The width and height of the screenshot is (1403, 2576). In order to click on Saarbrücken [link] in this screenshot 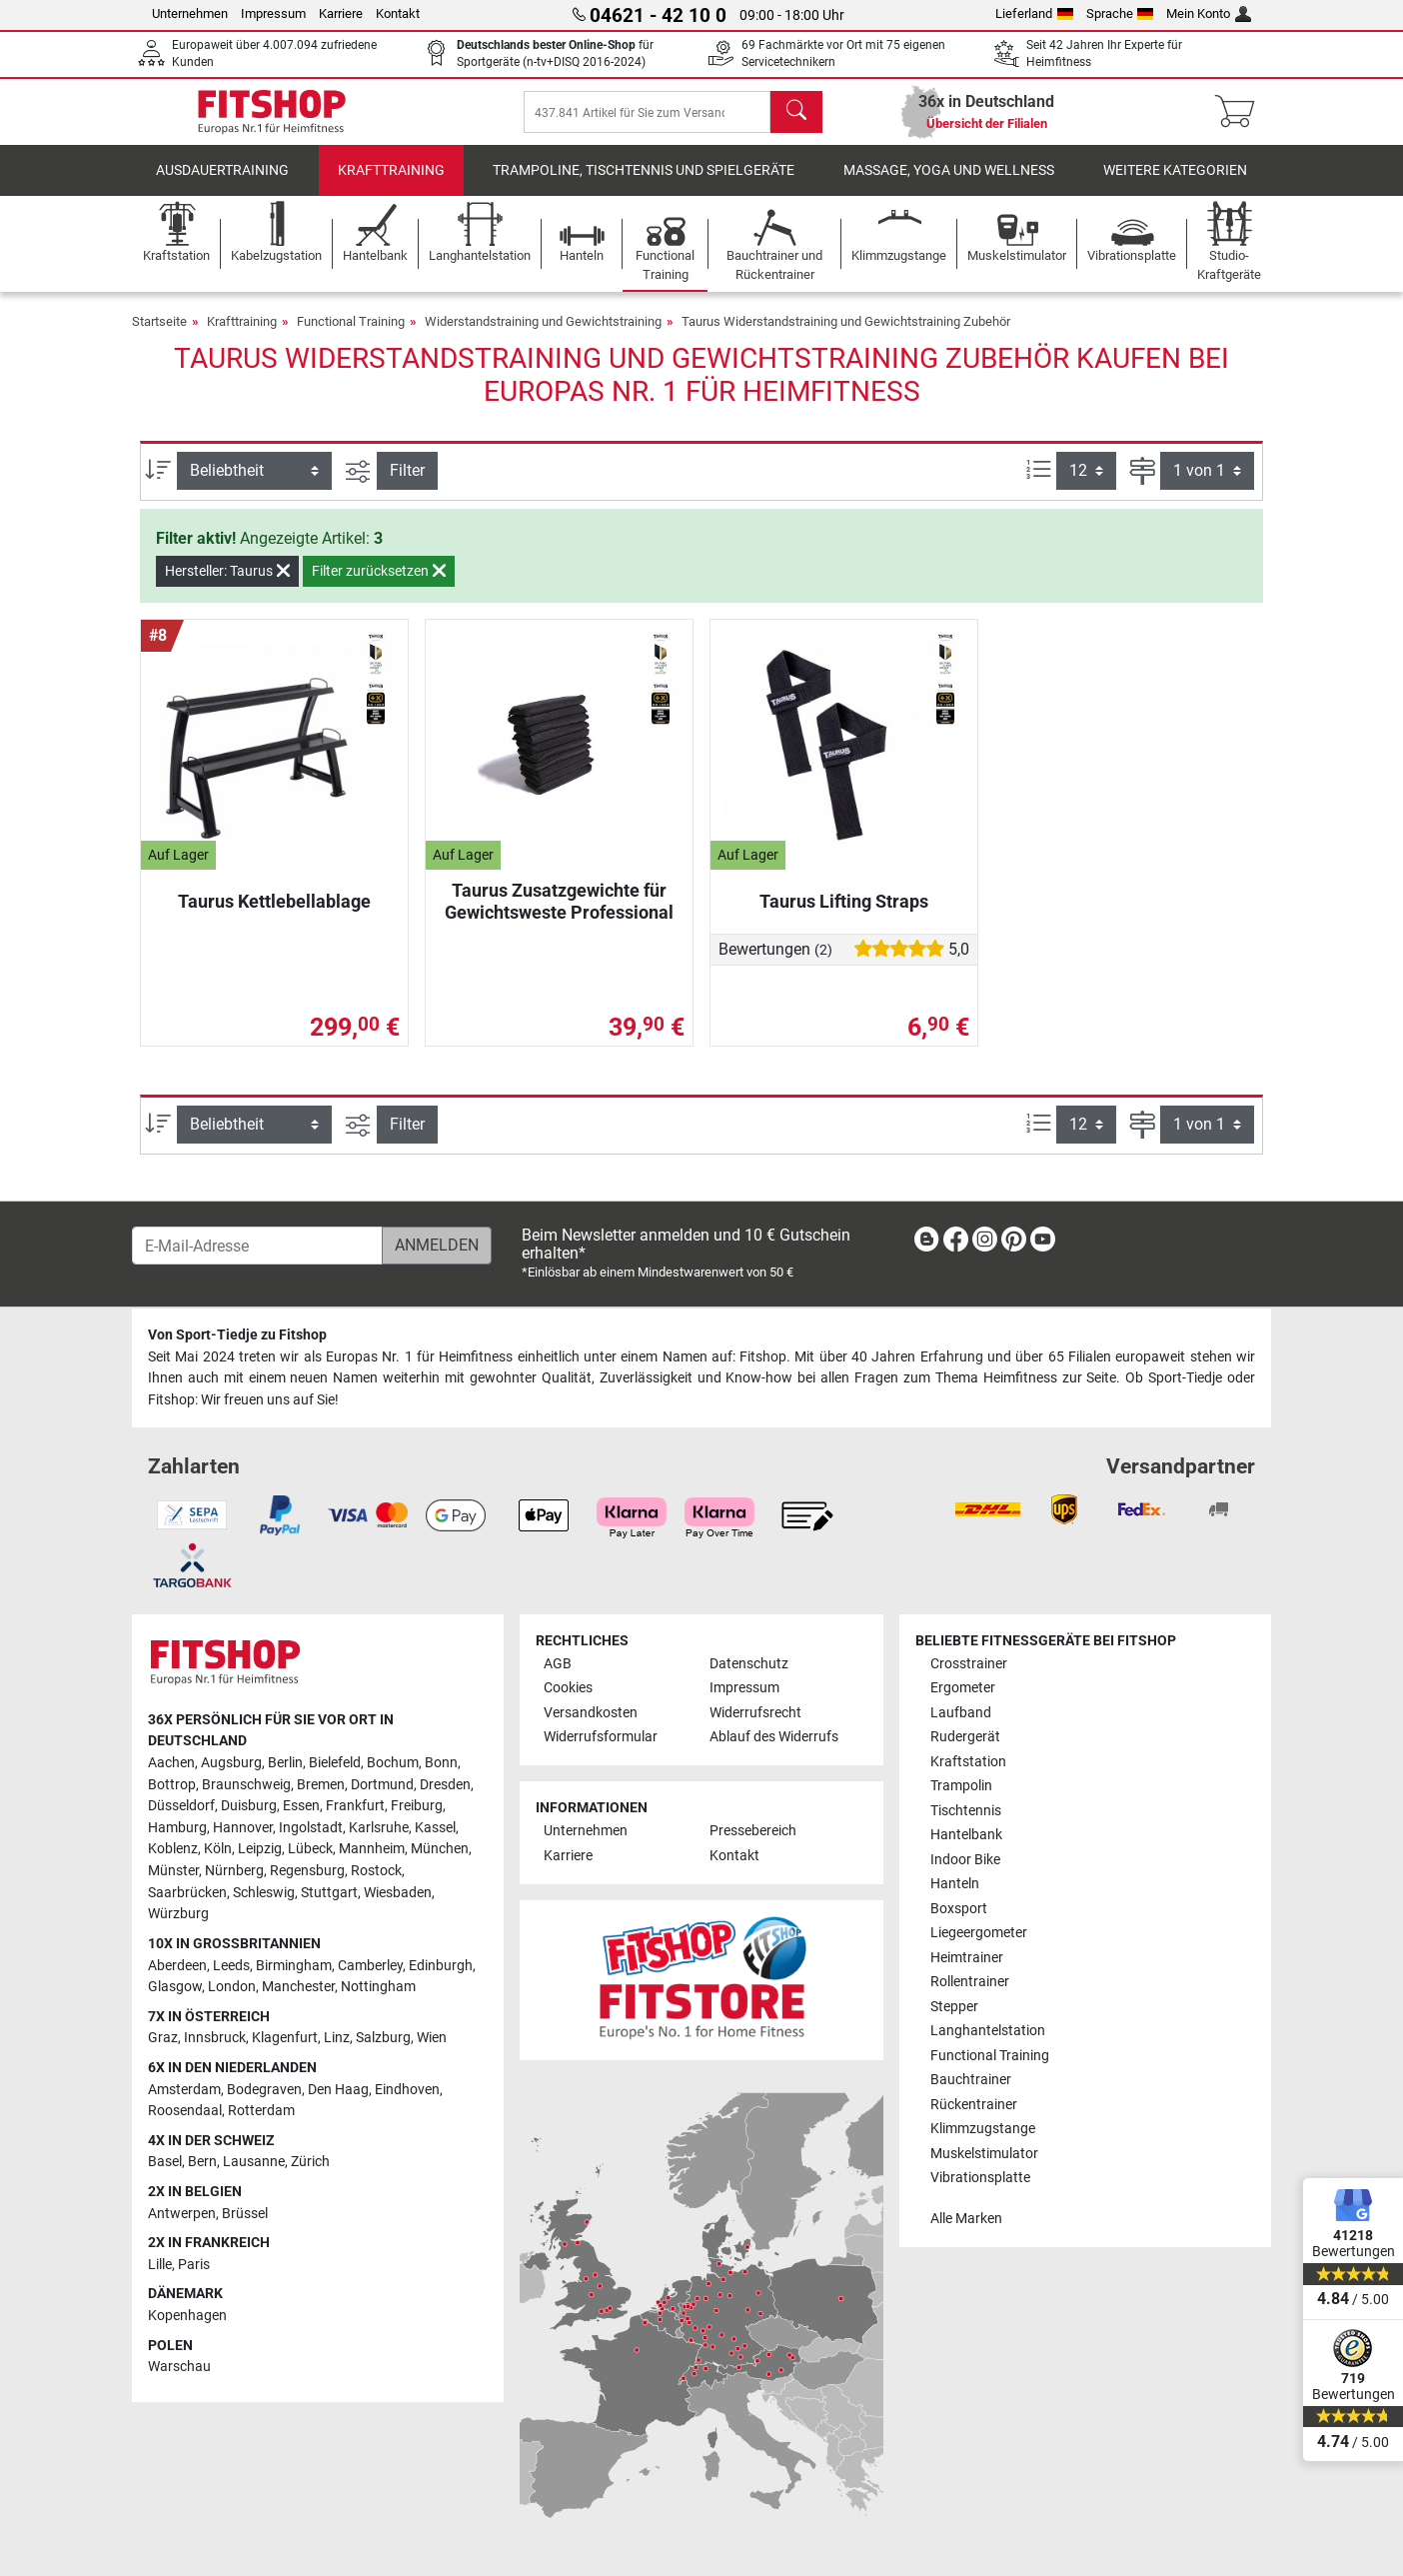, I will do `click(187, 1892)`.